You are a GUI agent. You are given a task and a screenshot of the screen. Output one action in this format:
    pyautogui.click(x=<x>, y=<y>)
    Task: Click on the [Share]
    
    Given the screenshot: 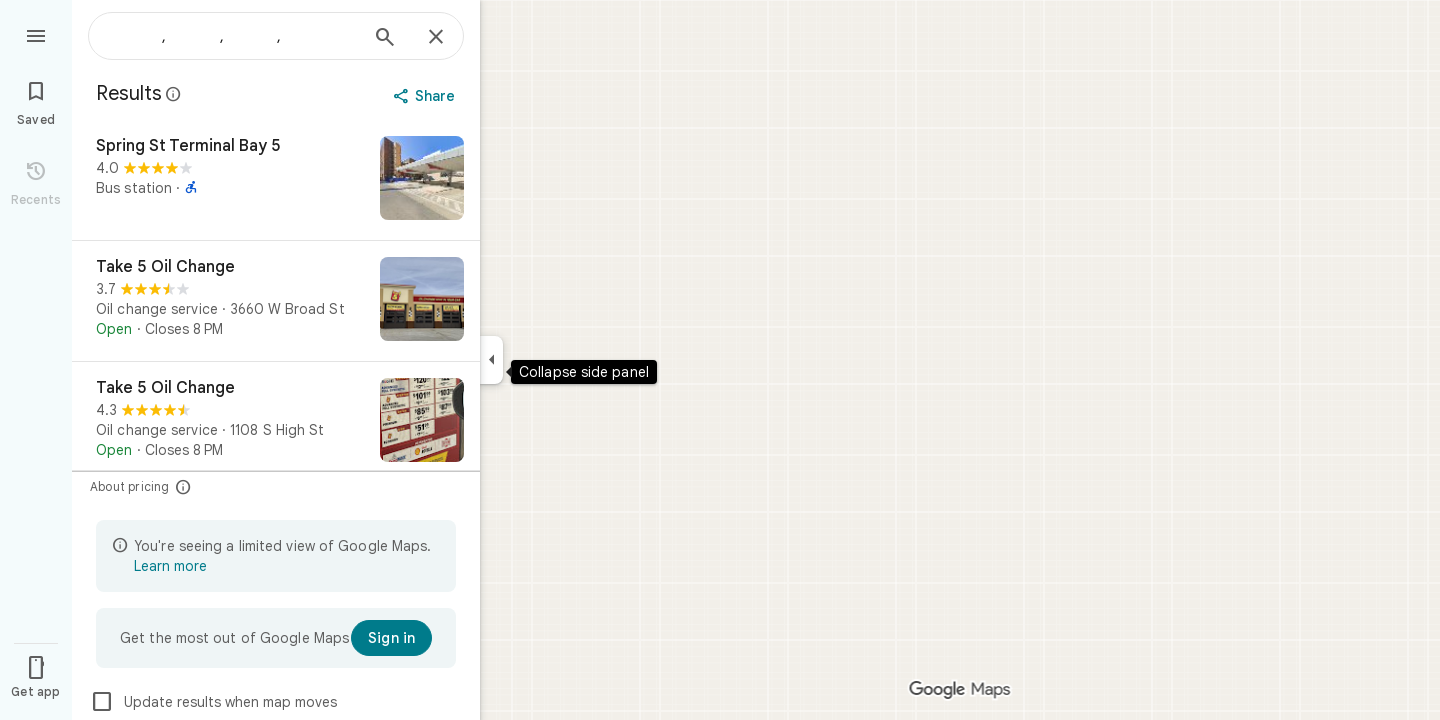 What is the action you would take?
    pyautogui.click(x=426, y=96)
    